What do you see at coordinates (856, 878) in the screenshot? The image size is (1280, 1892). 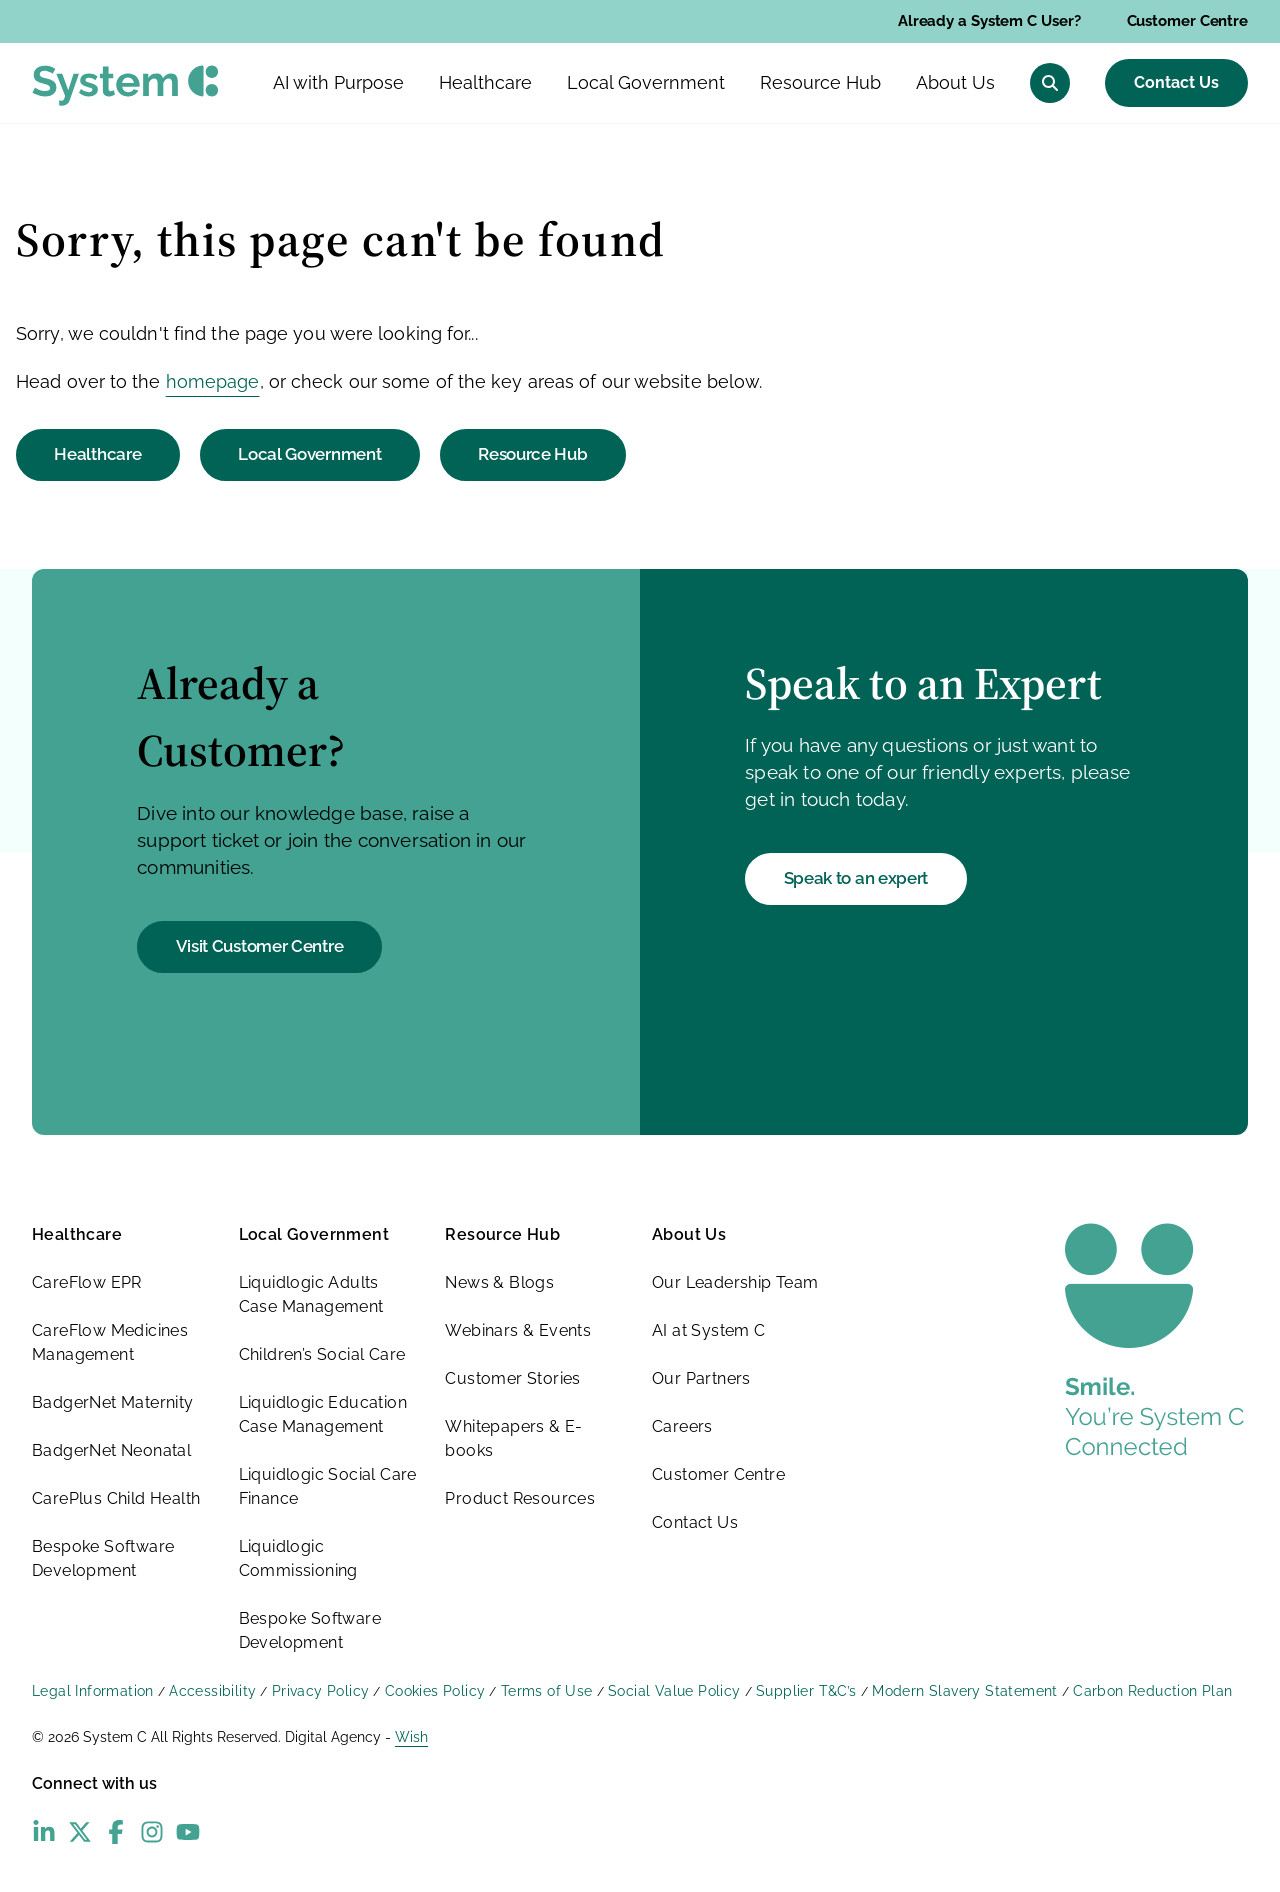 I see `Speak to an expert` at bounding box center [856, 878].